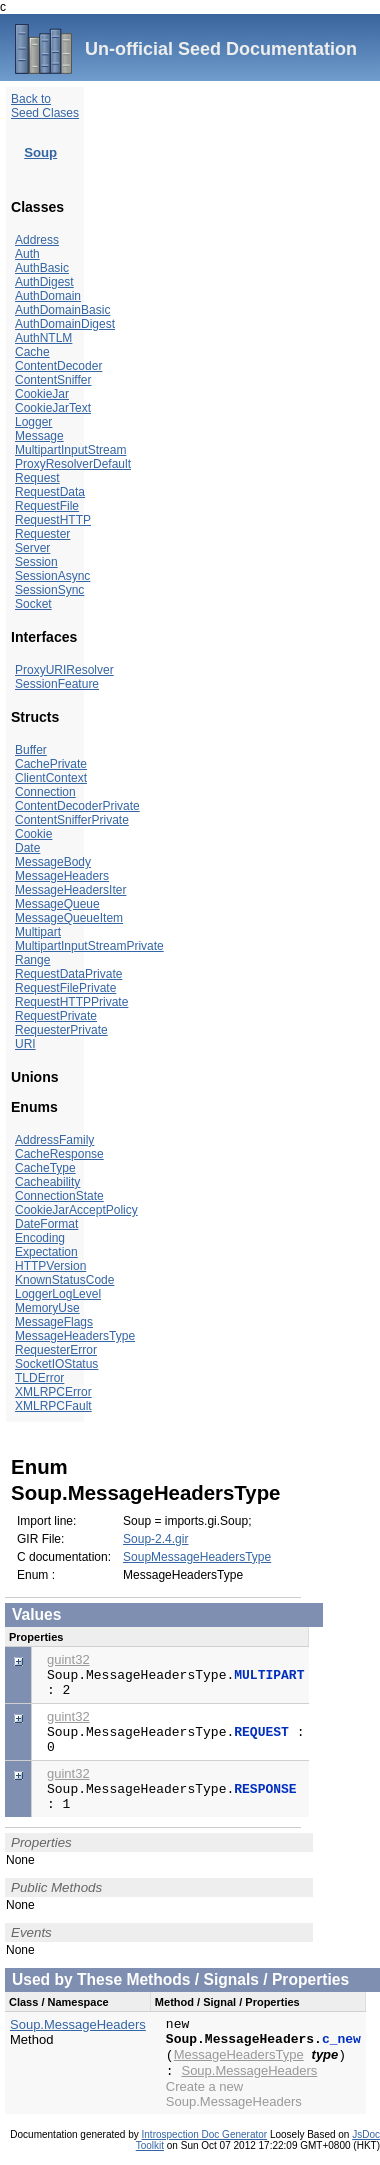  I want to click on RequesterError, so click(56, 1350).